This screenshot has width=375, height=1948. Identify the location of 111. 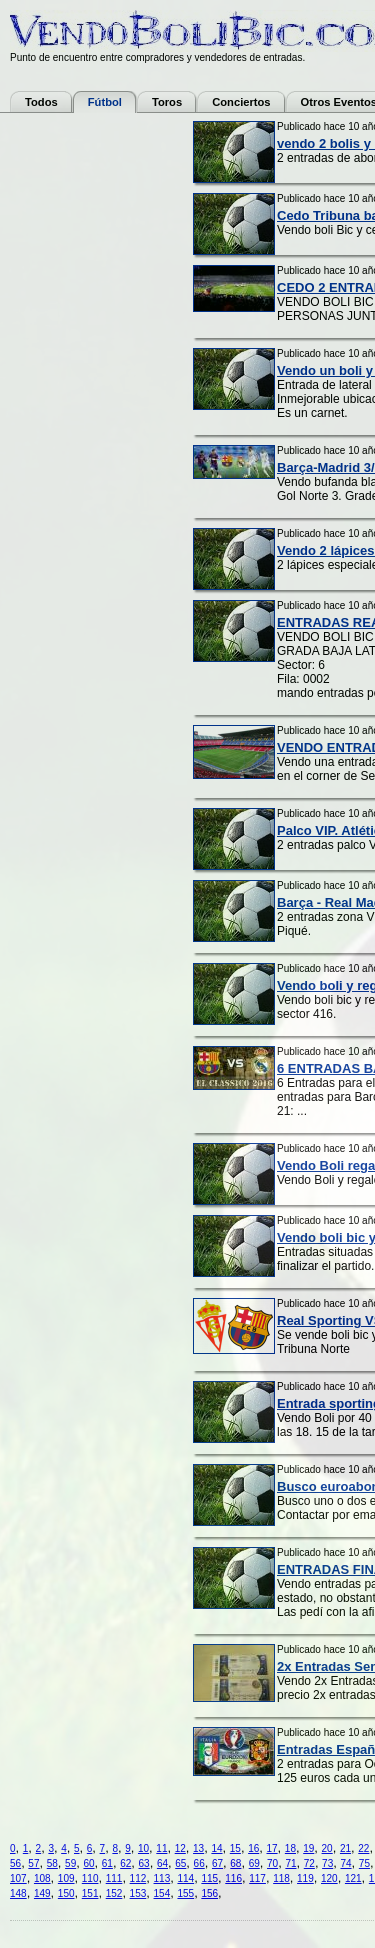
(114, 1878).